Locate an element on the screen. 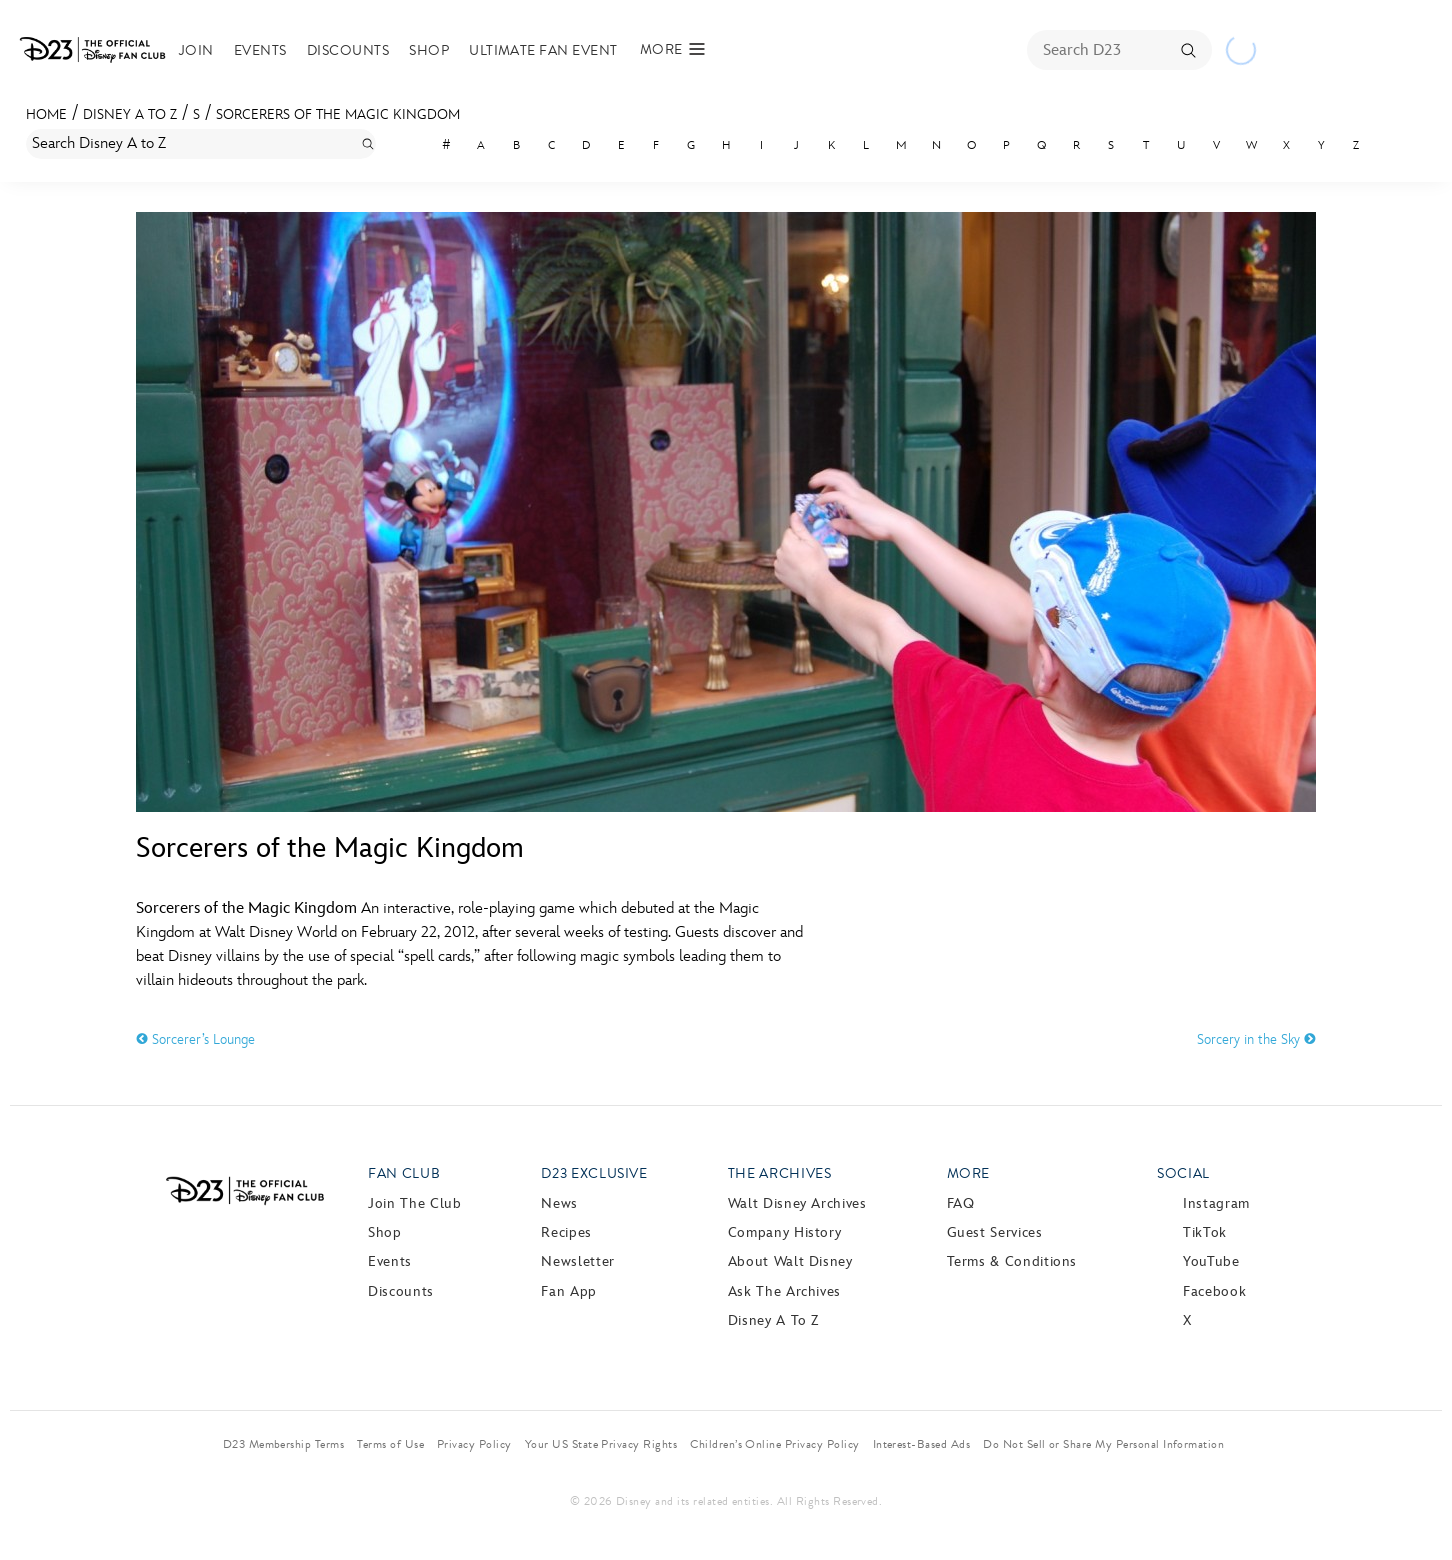 Image resolution: width=1452 pixels, height=1560 pixels. News is located at coordinates (559, 1203).